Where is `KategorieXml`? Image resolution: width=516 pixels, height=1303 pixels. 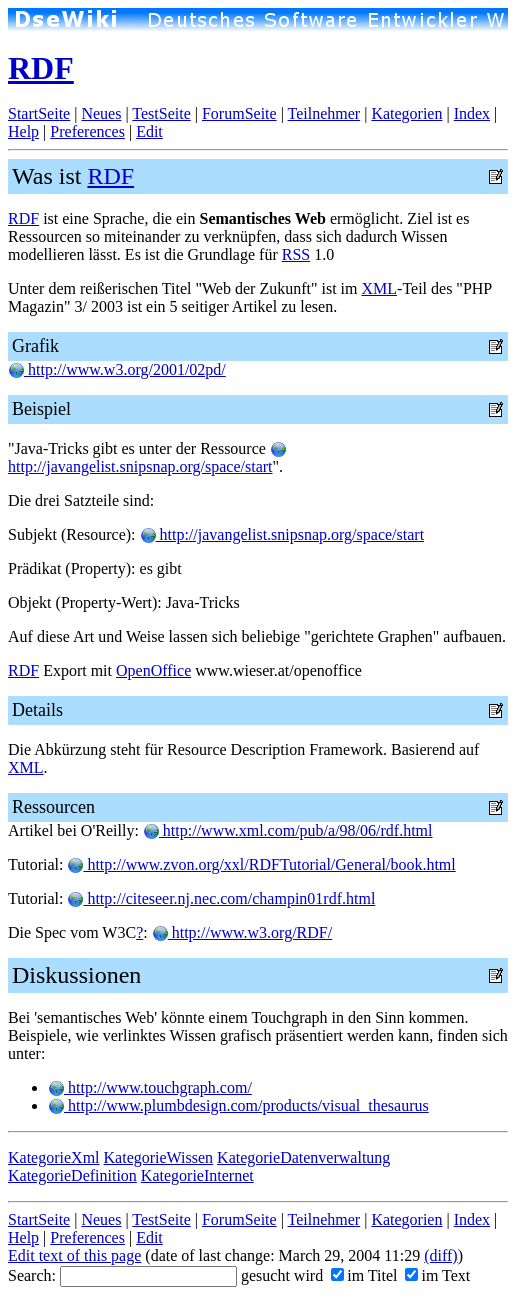 KategorieXml is located at coordinates (54, 1157).